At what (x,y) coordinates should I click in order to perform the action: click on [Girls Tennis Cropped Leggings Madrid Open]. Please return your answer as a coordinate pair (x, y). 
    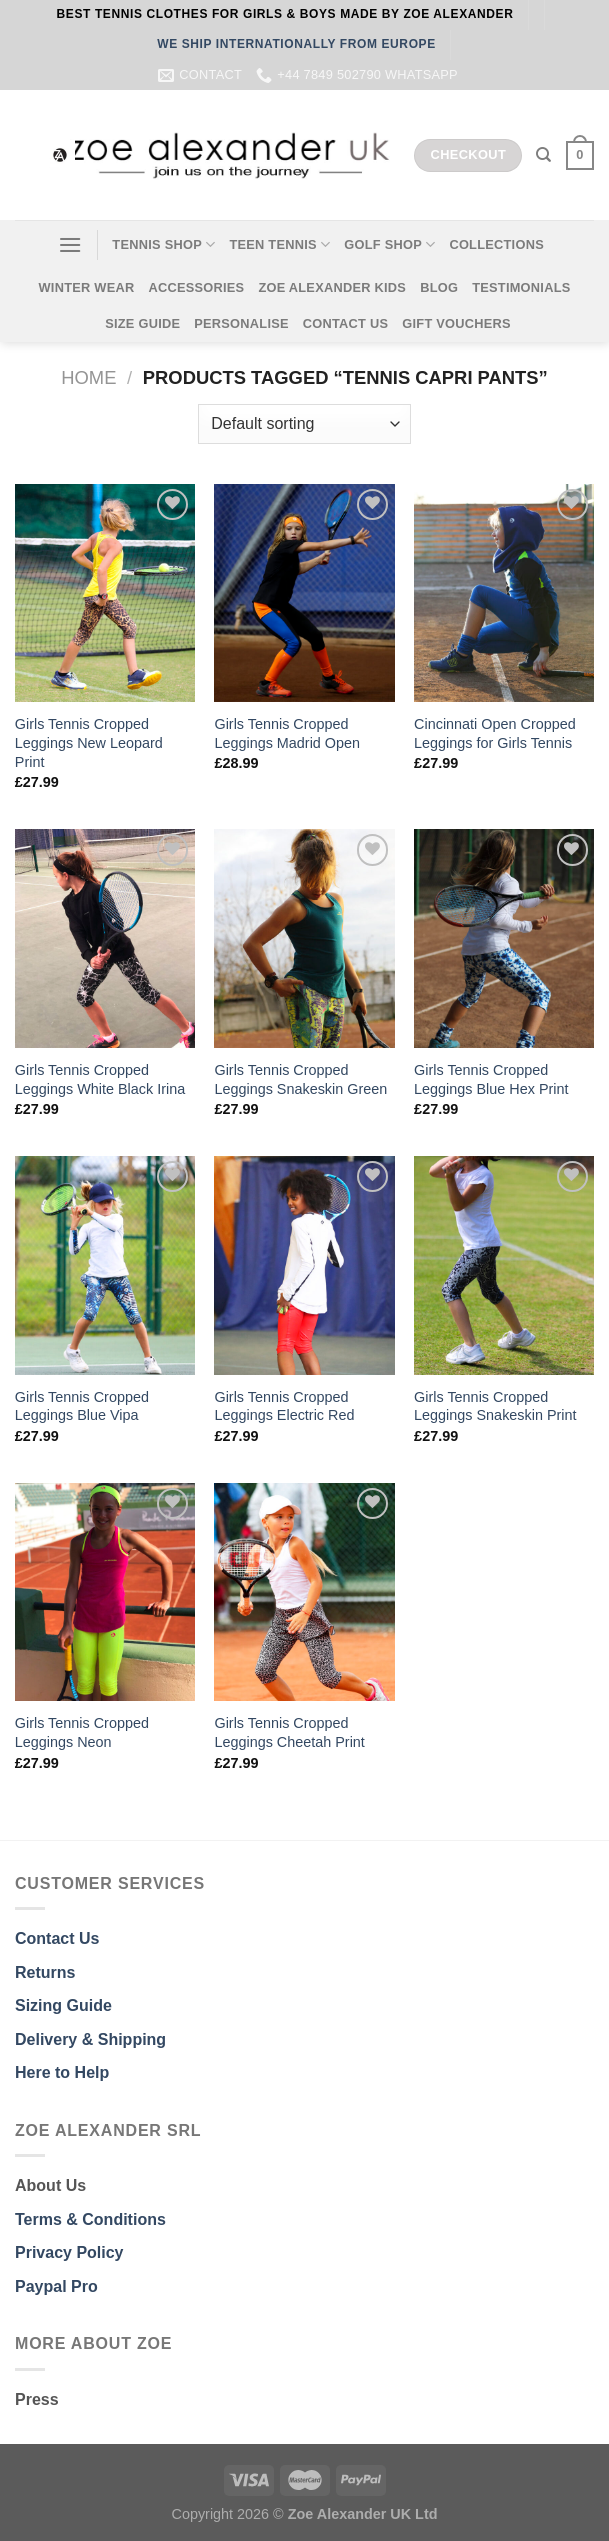
    Looking at the image, I should click on (304, 593).